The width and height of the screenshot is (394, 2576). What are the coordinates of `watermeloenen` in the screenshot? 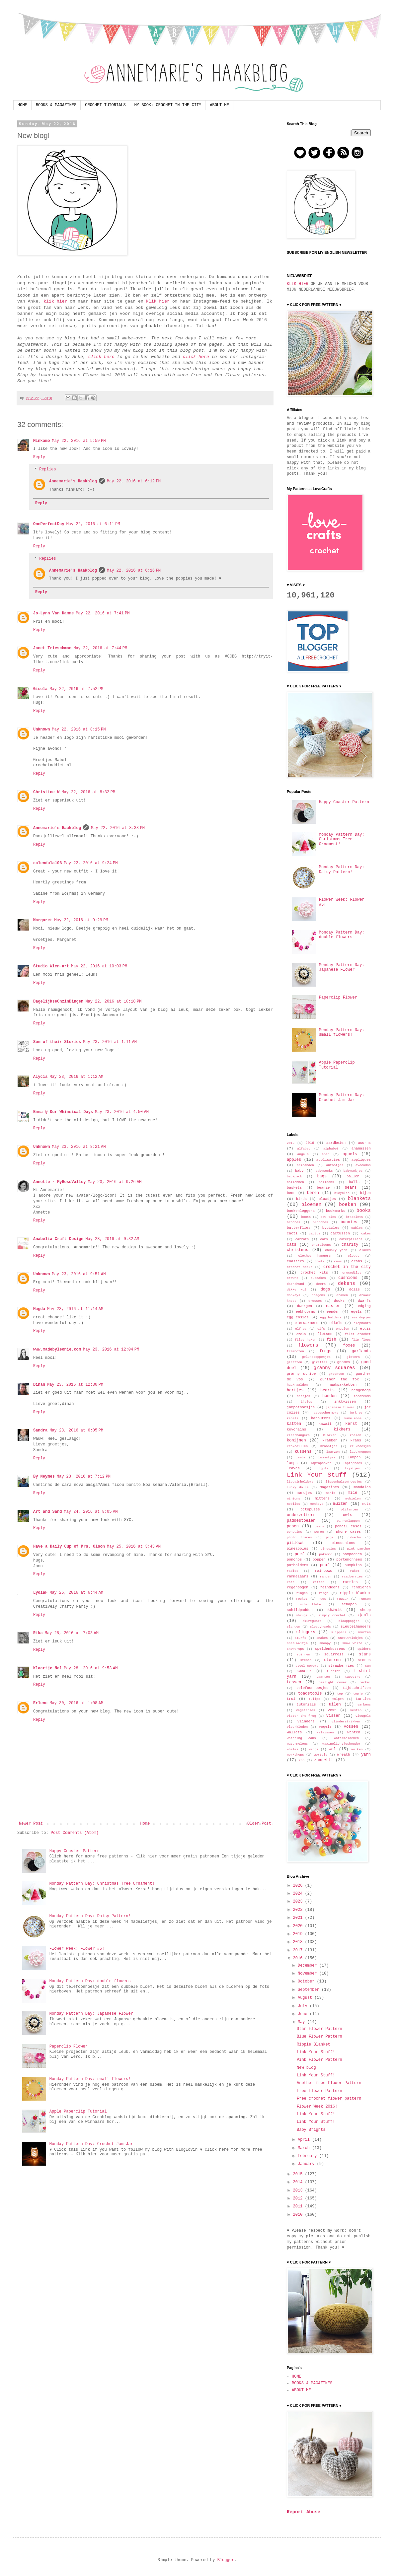 It's located at (346, 1738).